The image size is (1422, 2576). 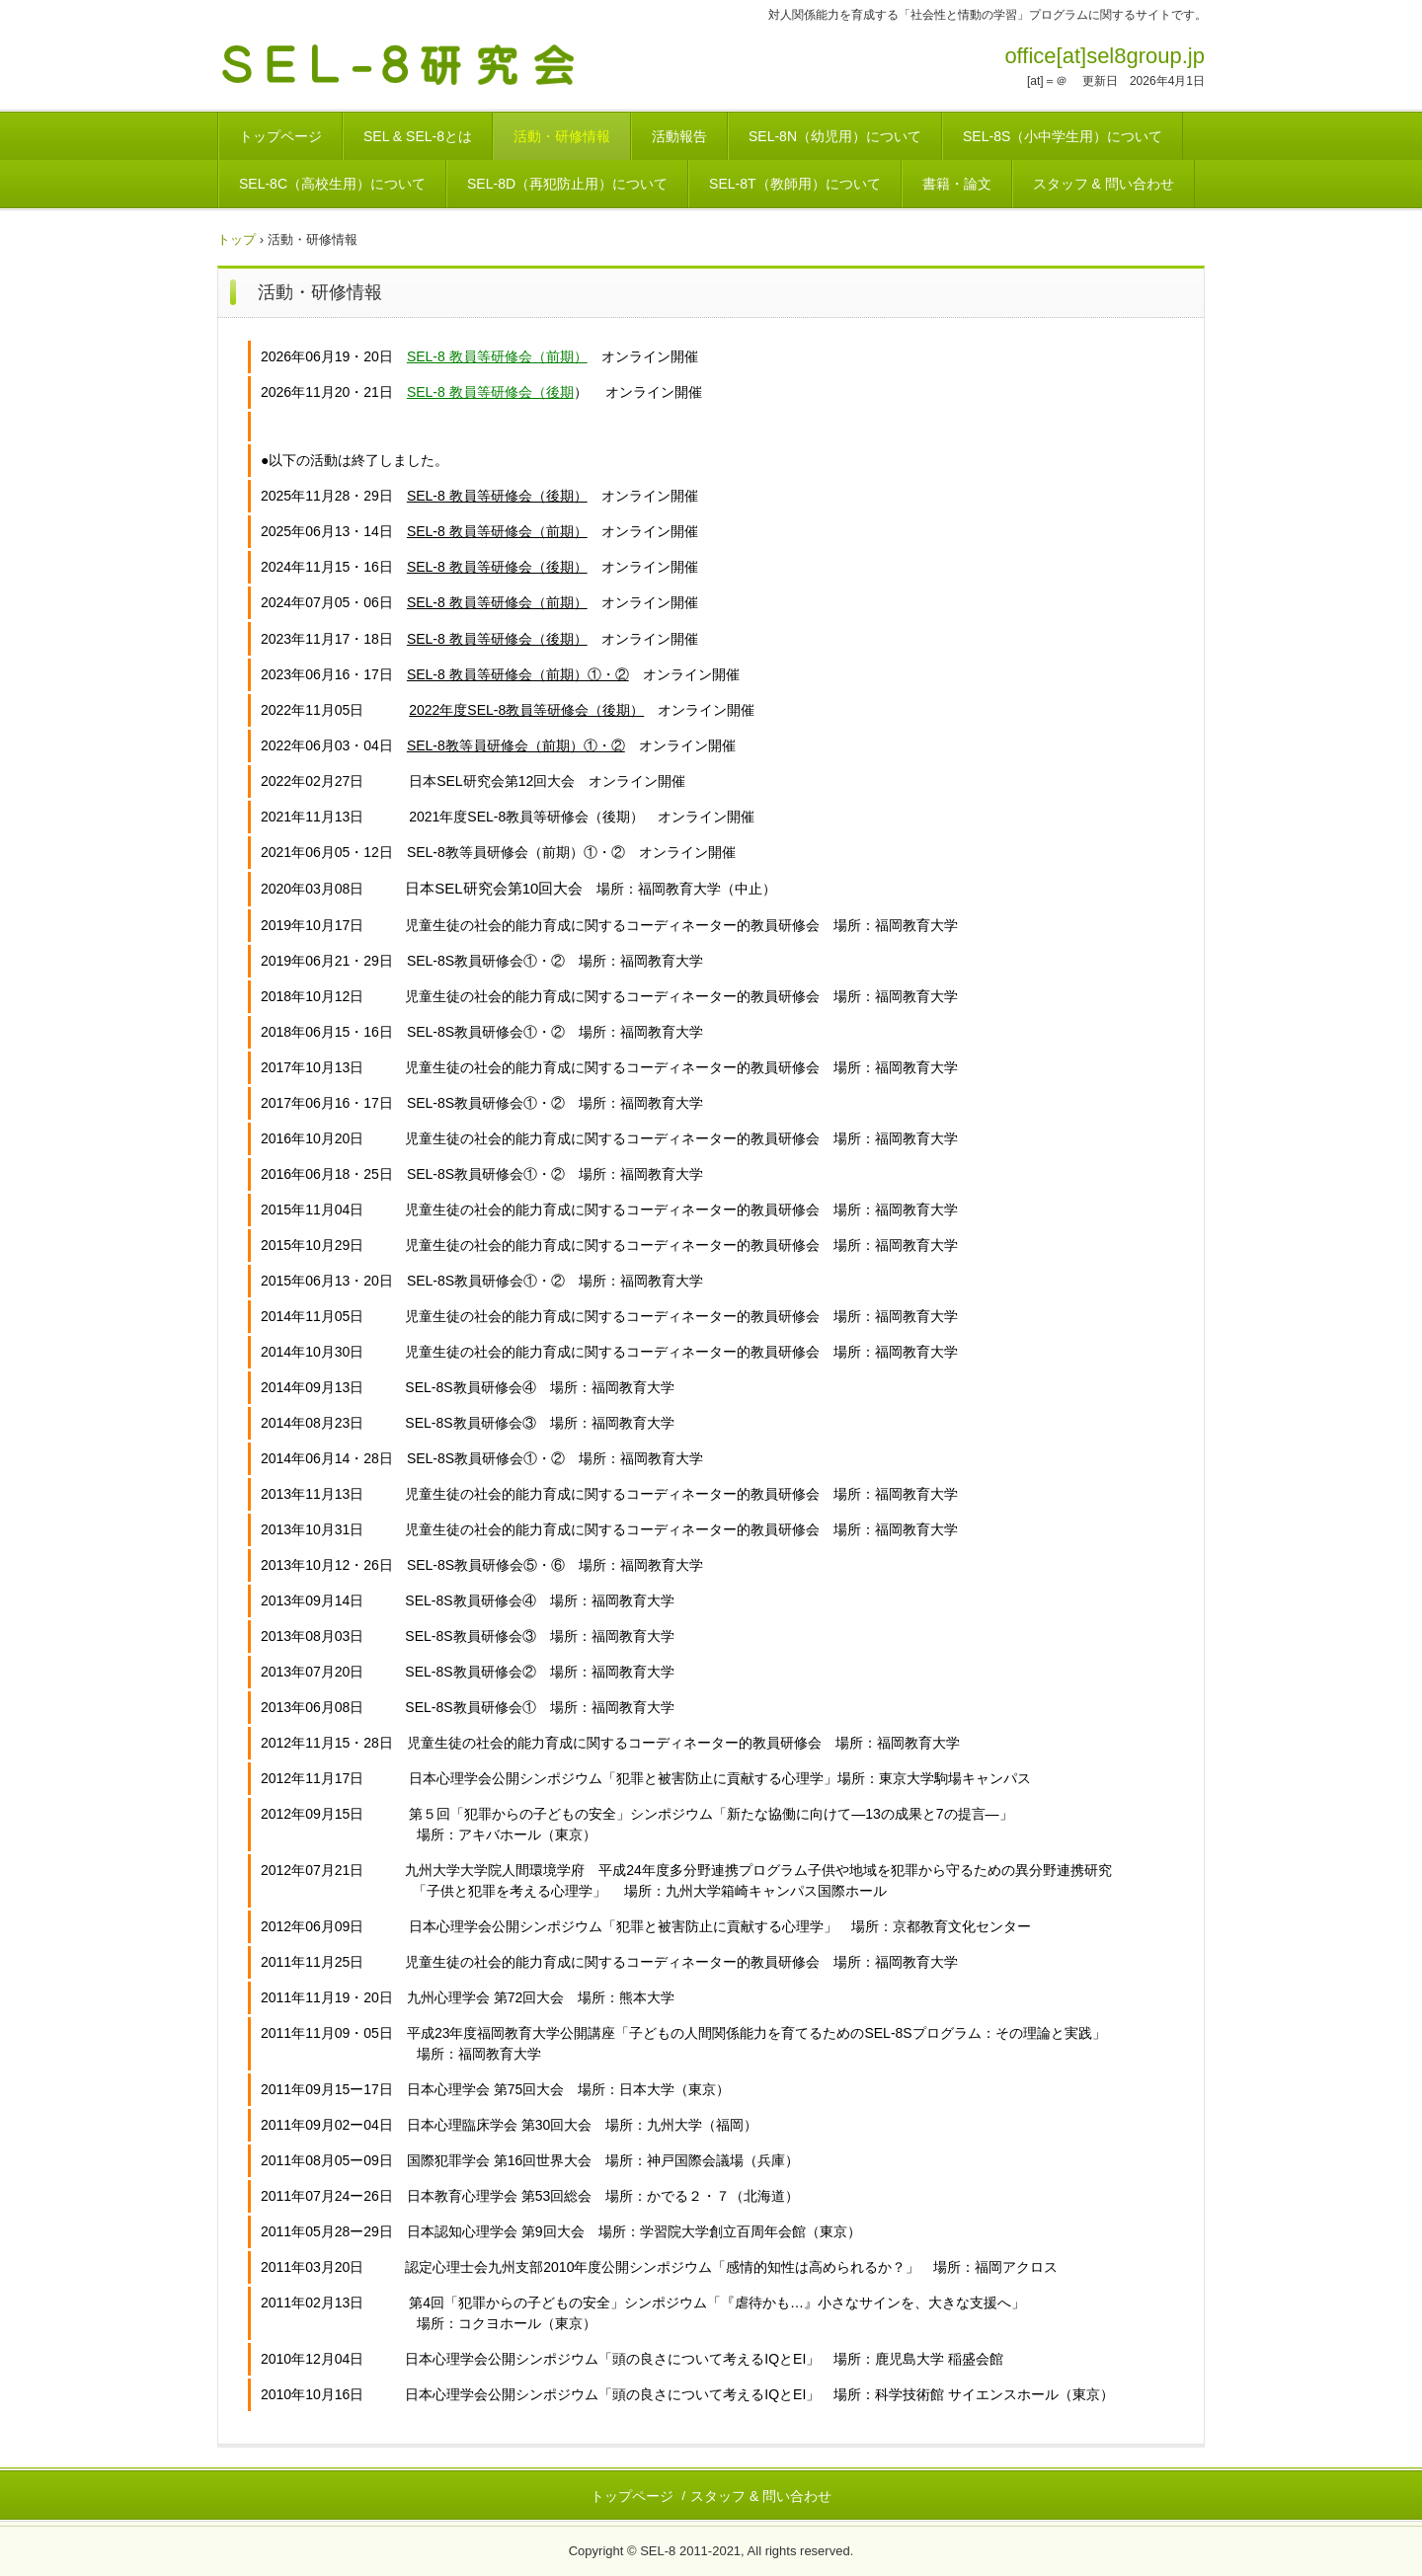 What do you see at coordinates (236, 239) in the screenshot?
I see `トップ` at bounding box center [236, 239].